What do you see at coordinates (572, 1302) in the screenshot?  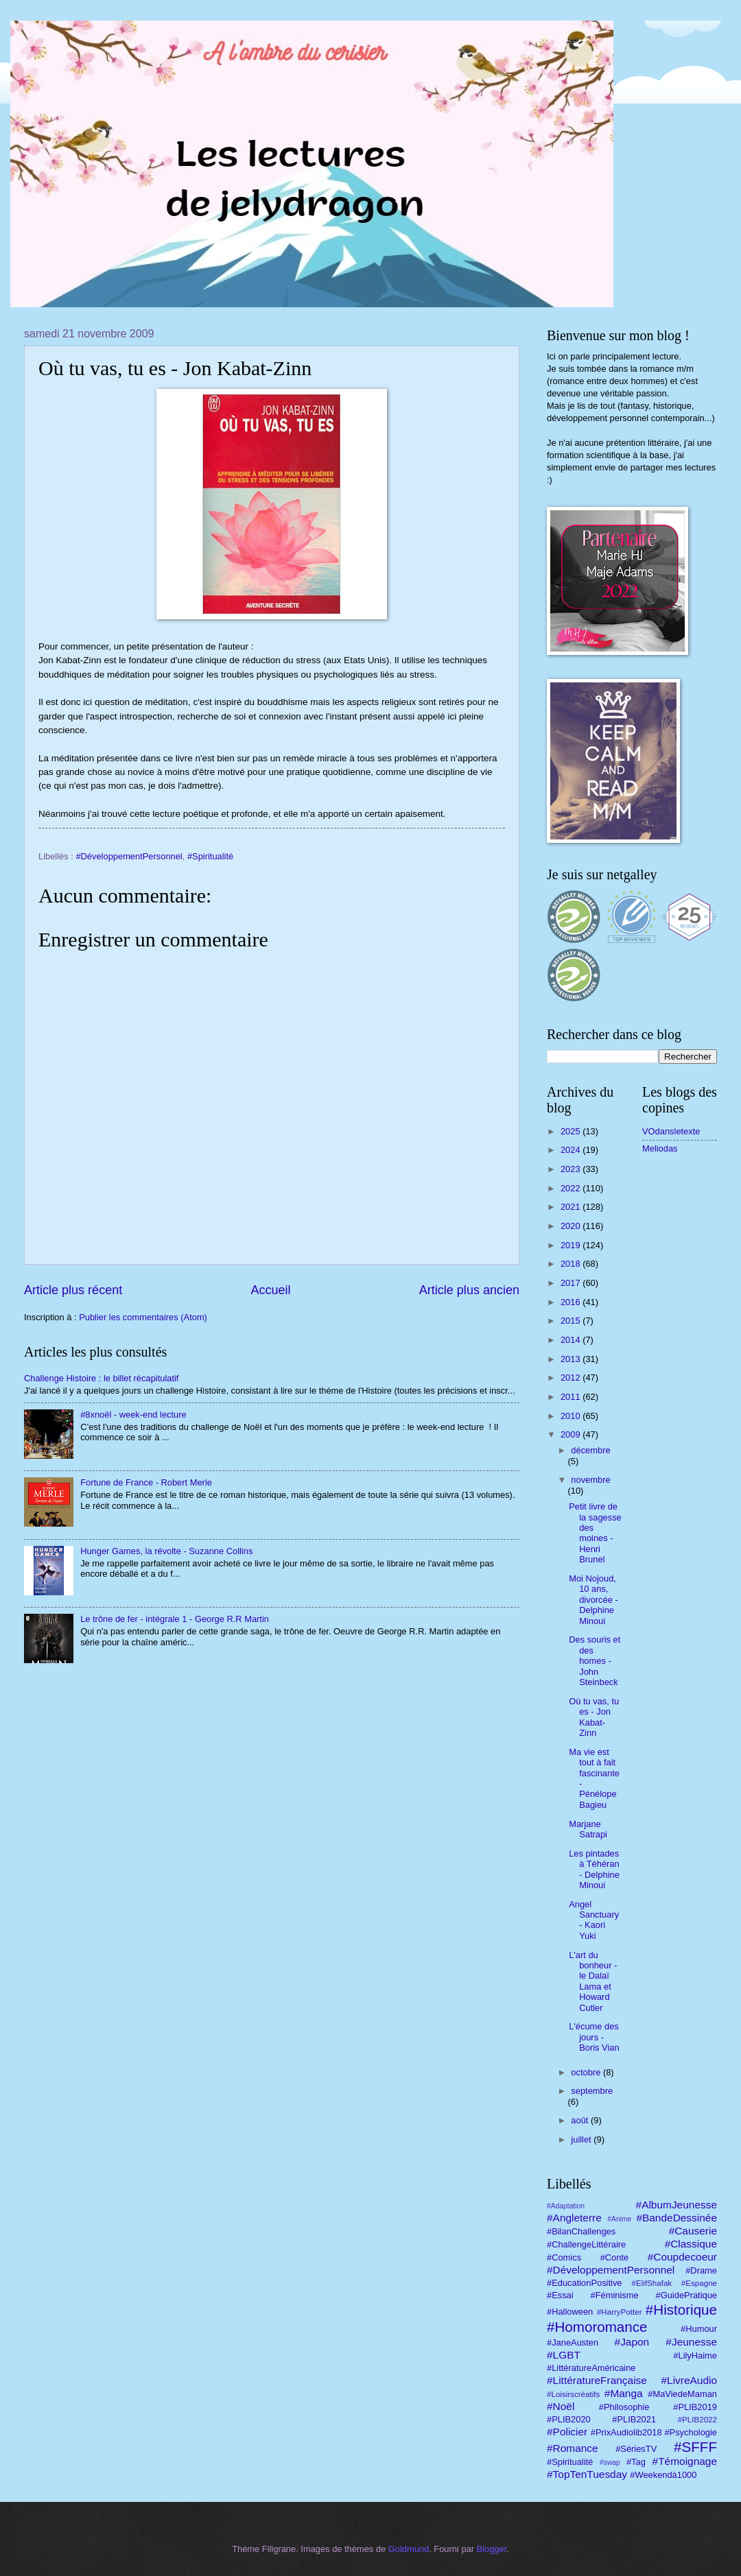 I see `2016` at bounding box center [572, 1302].